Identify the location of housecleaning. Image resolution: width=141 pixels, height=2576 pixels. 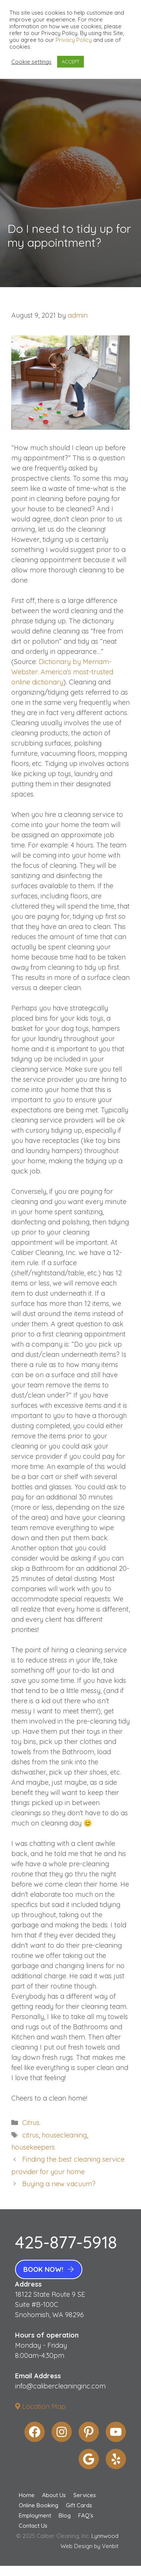
(64, 2135).